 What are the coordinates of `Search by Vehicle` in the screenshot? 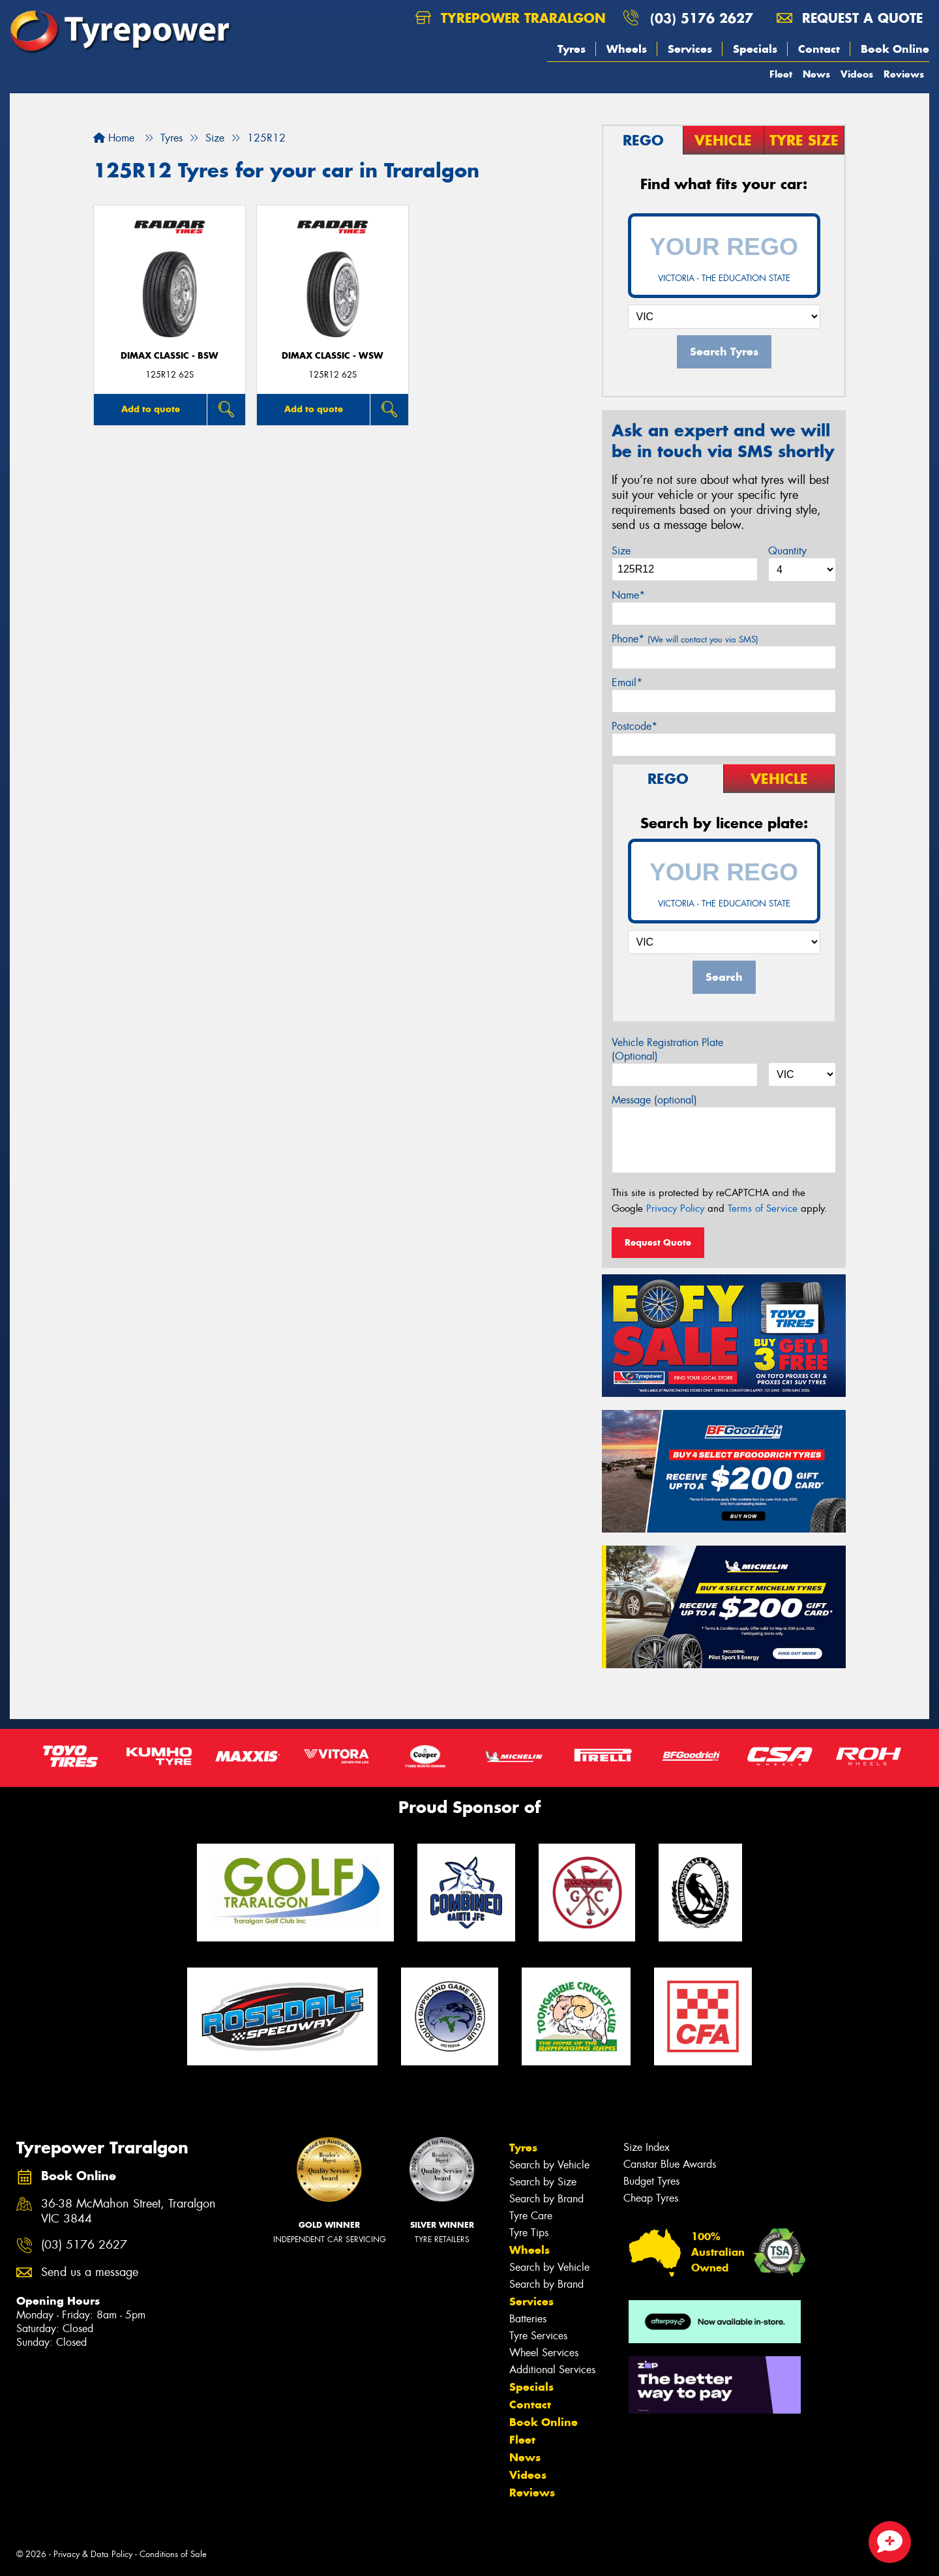 It's located at (549, 2165).